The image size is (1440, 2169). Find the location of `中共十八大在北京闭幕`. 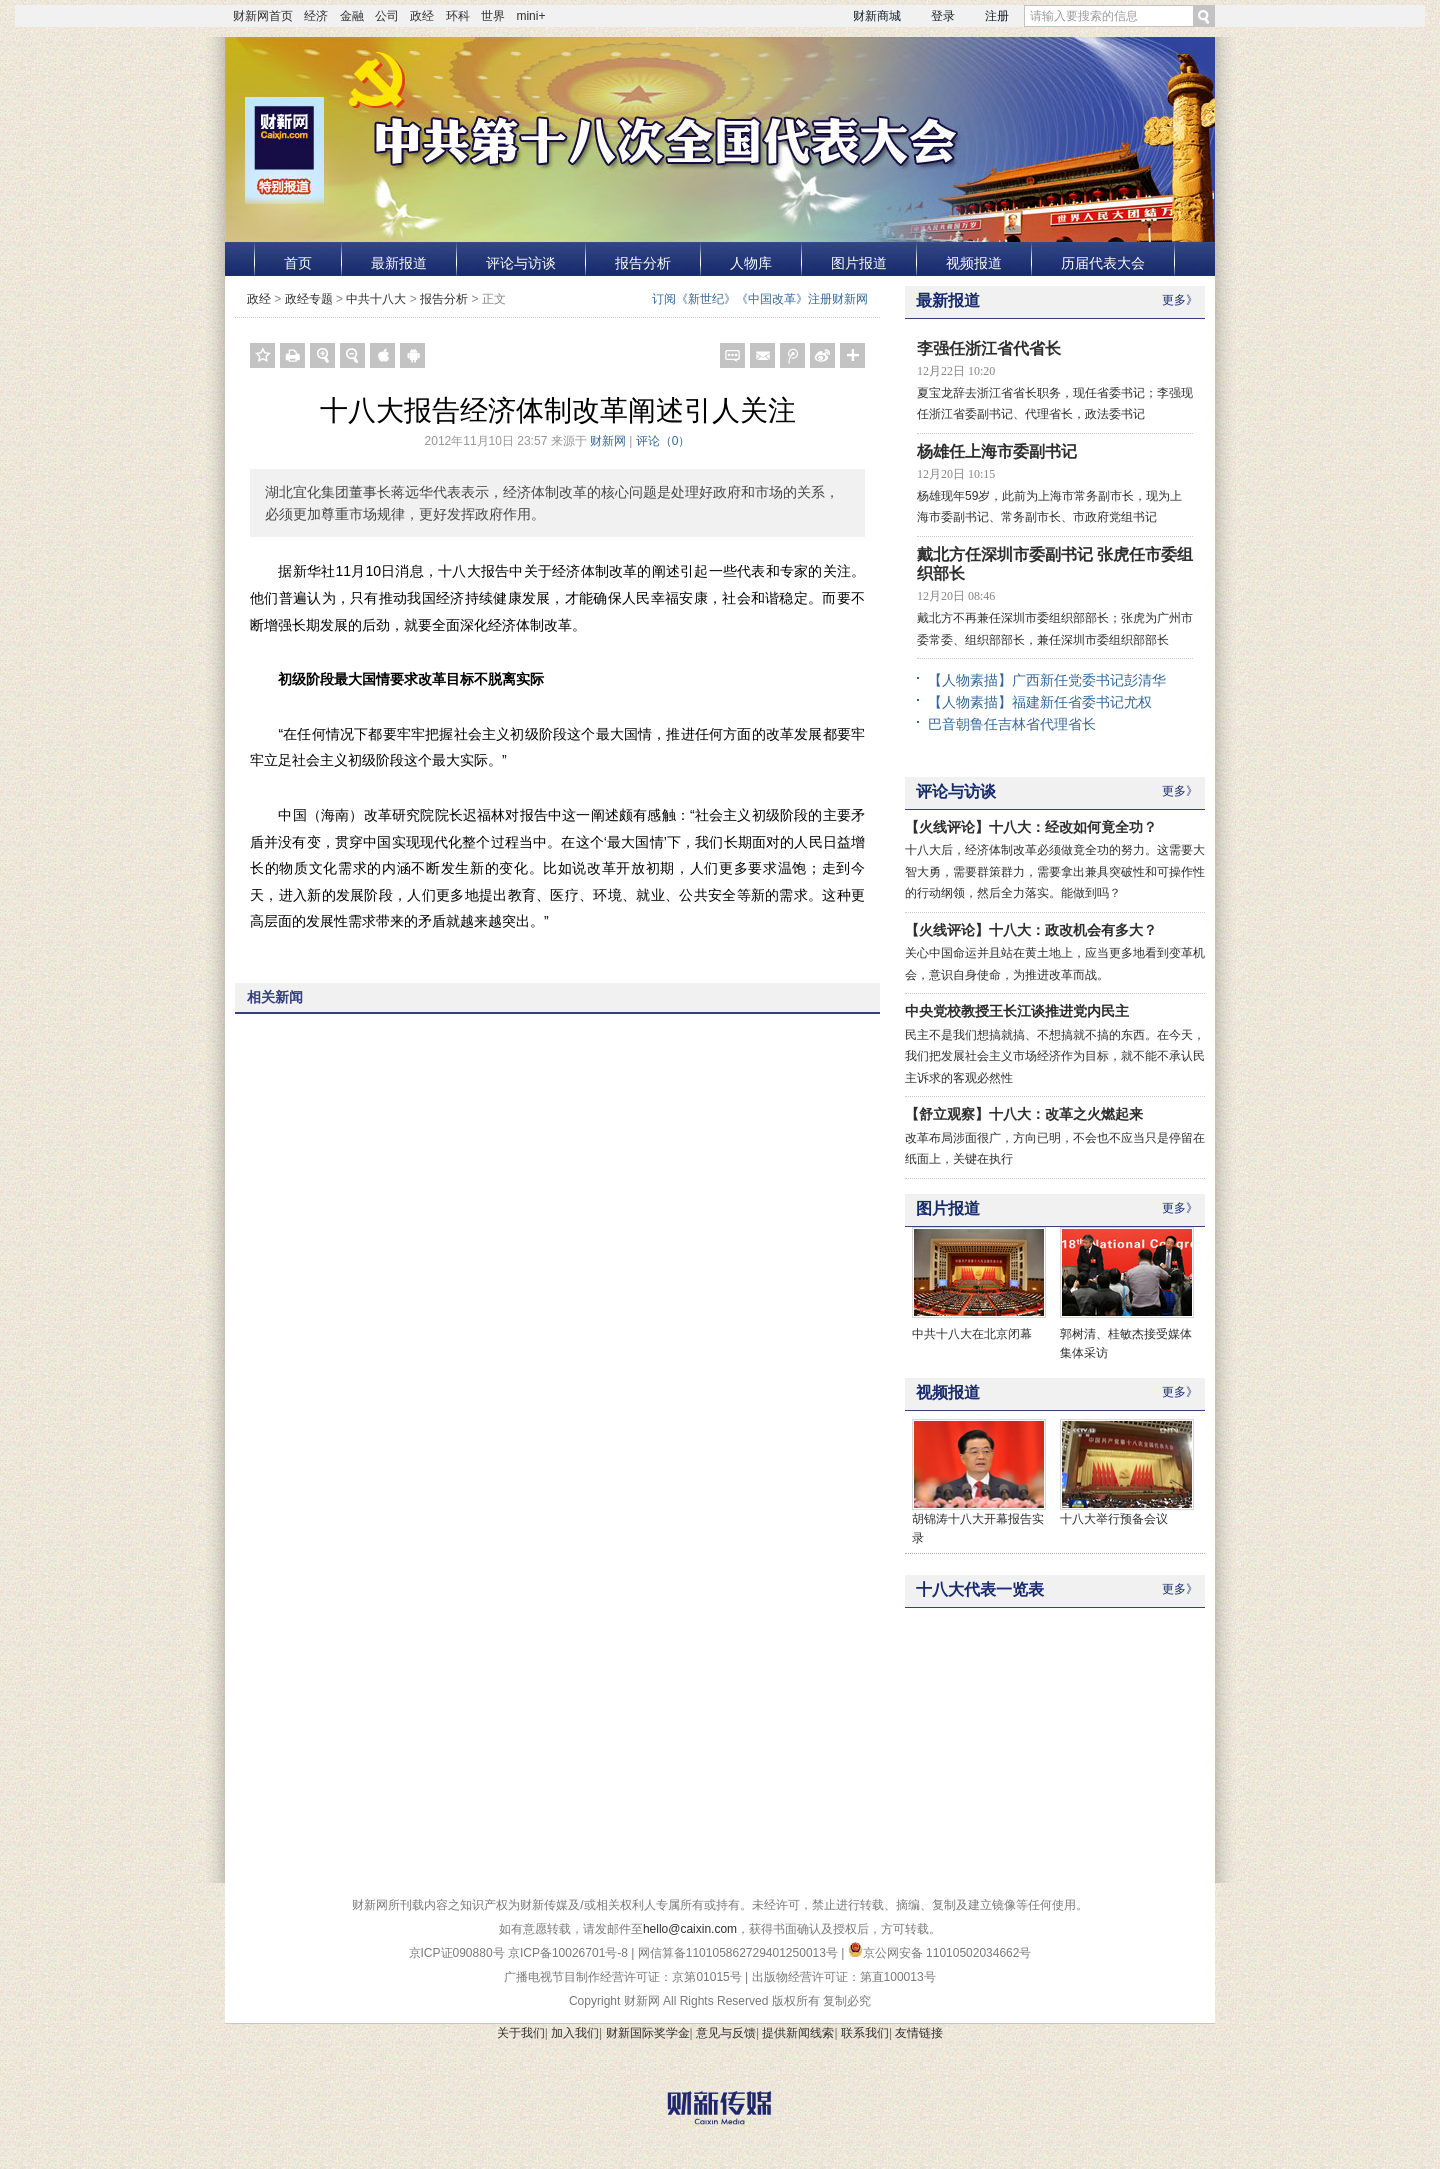

中共十八大在北京闭幕 is located at coordinates (972, 1334).